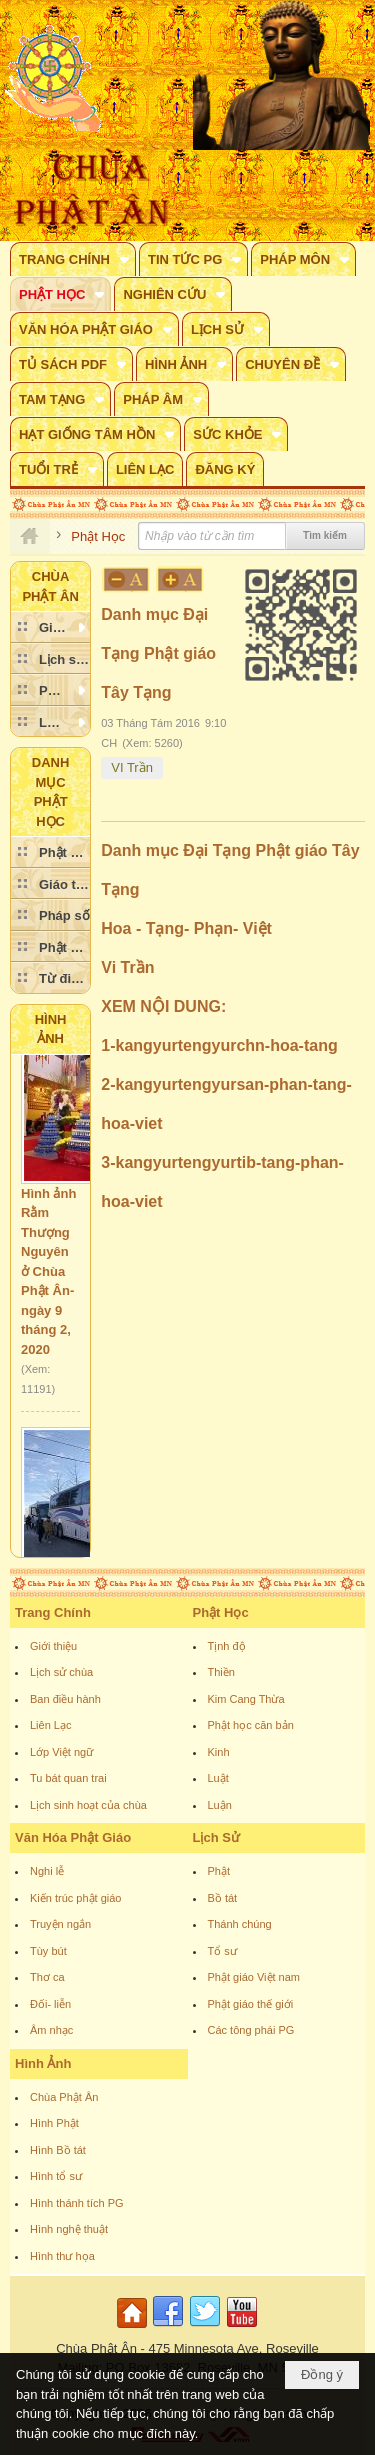 The image size is (375, 2455). I want to click on Hình Bồ tát, so click(58, 2150).